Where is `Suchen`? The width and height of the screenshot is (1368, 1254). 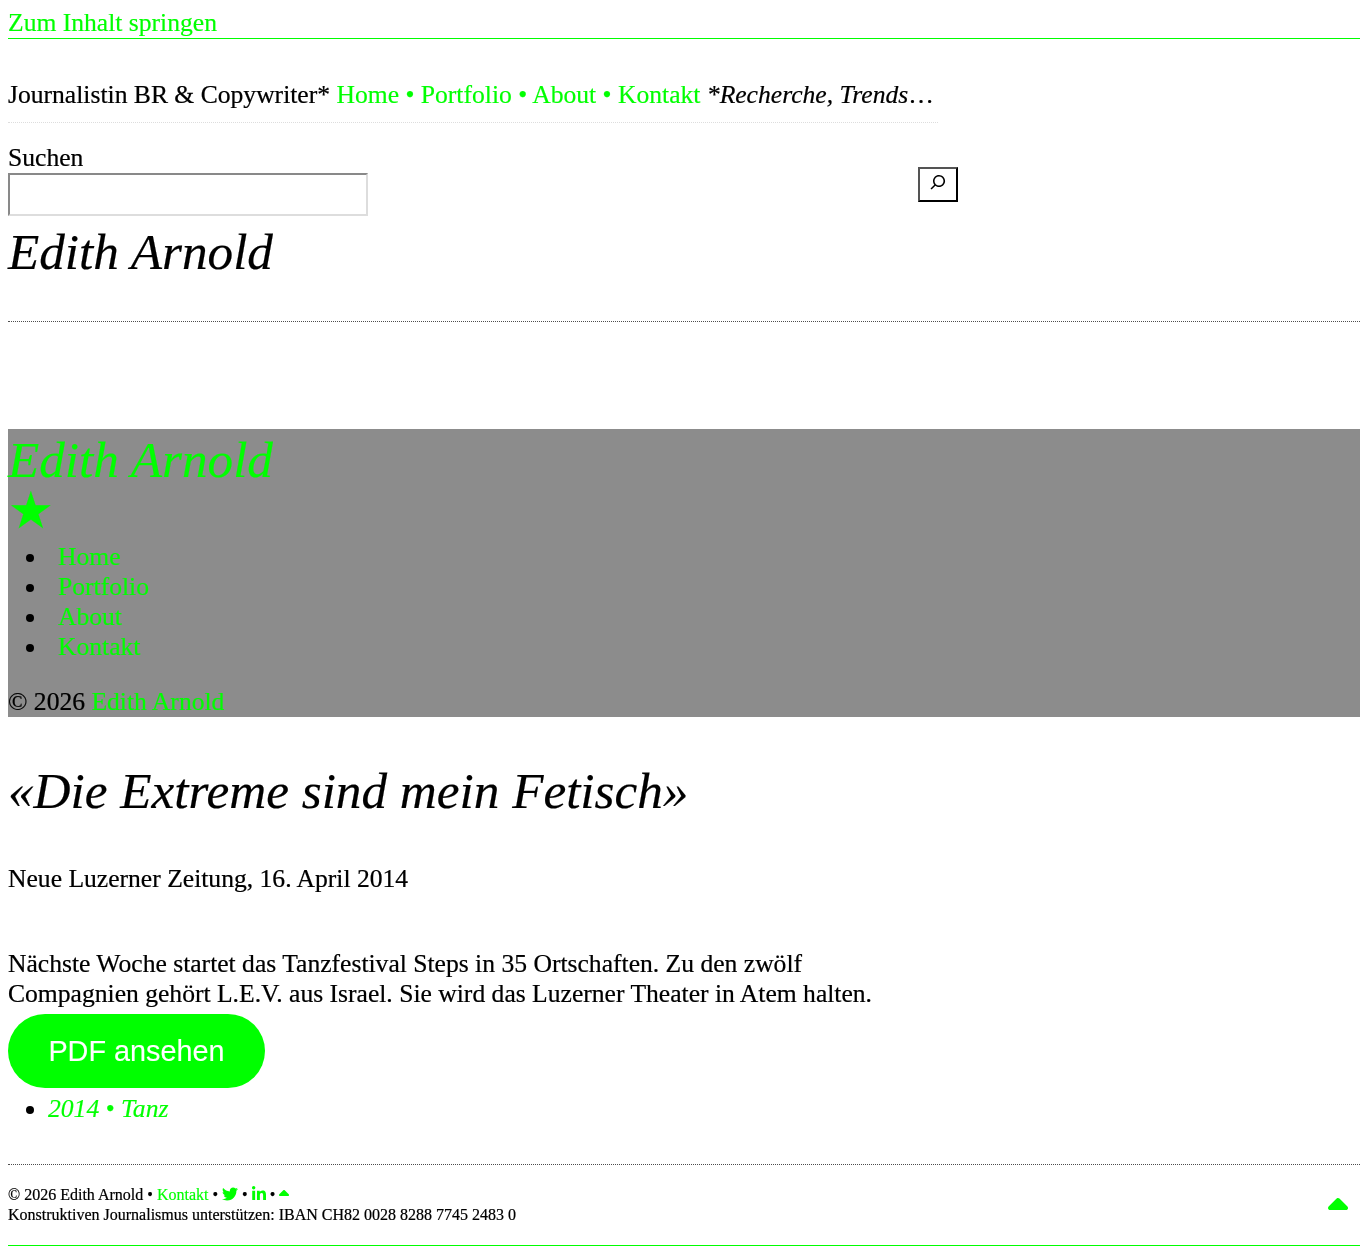
Suchen is located at coordinates (45, 157).